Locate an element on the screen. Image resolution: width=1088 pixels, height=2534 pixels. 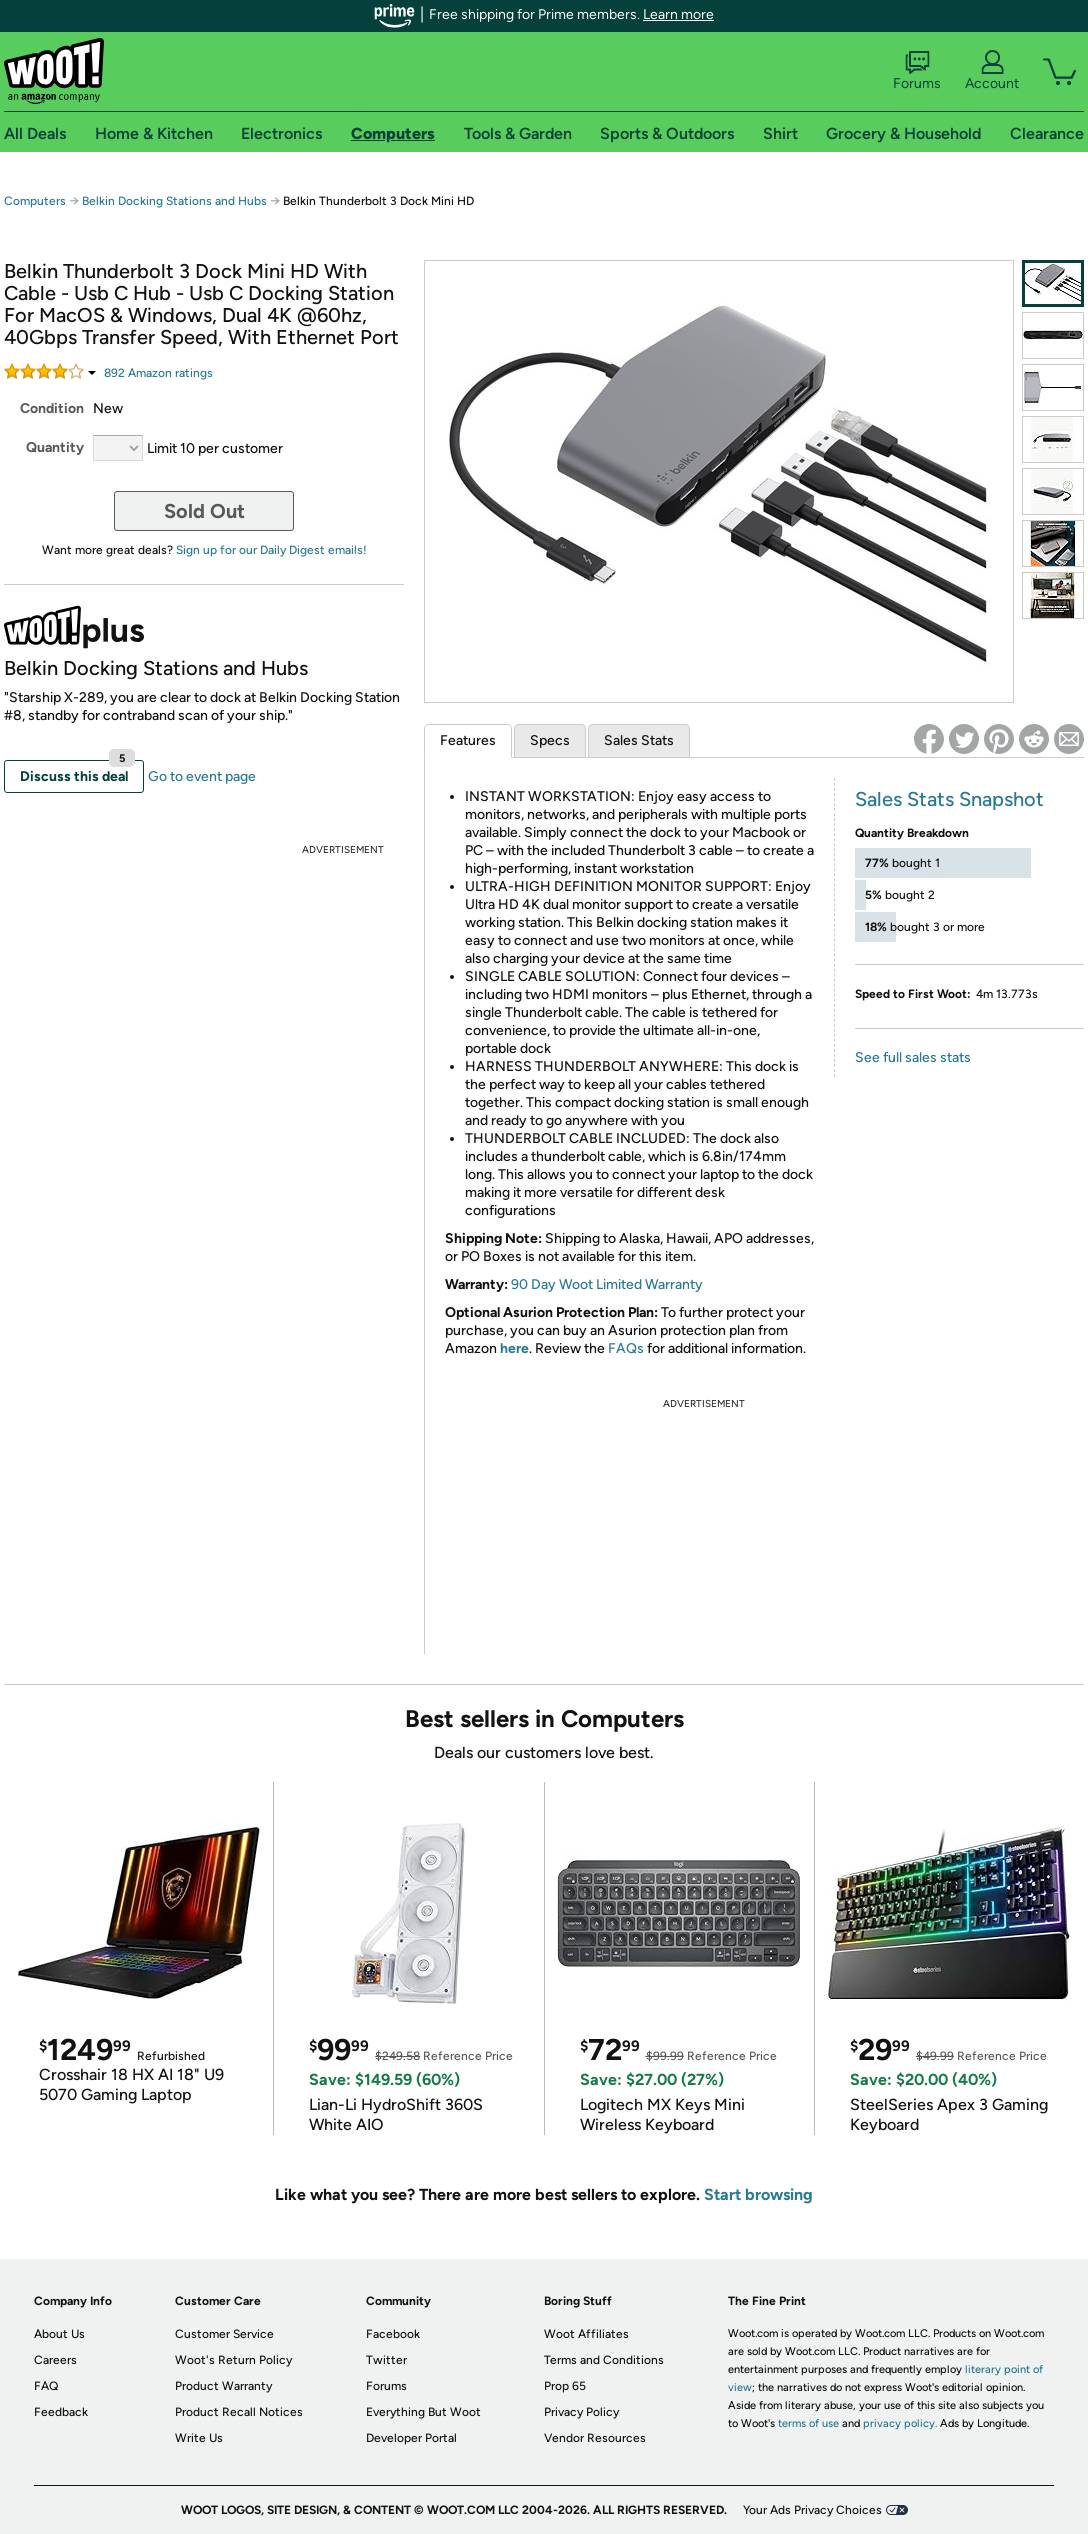
Prop 65 is located at coordinates (565, 2386).